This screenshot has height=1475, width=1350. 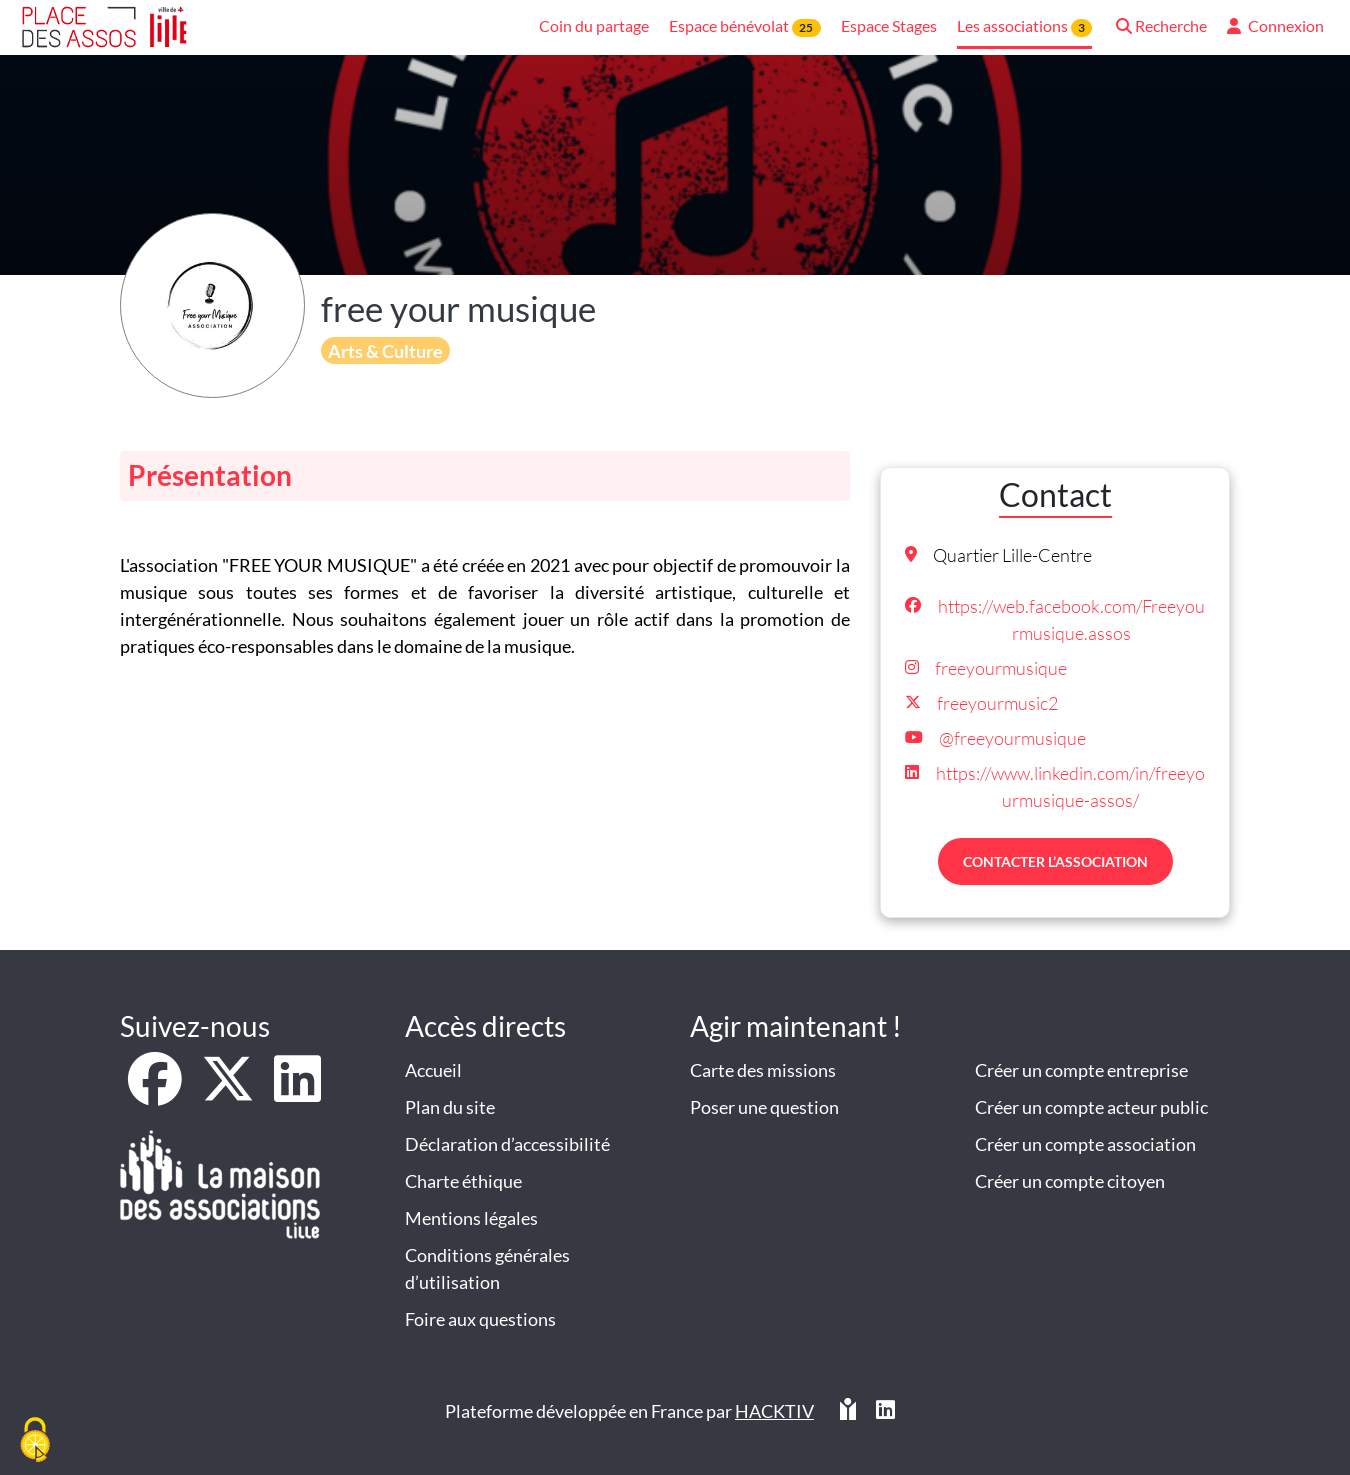 What do you see at coordinates (744, 26) in the screenshot?
I see `Espace bénévolat [button]` at bounding box center [744, 26].